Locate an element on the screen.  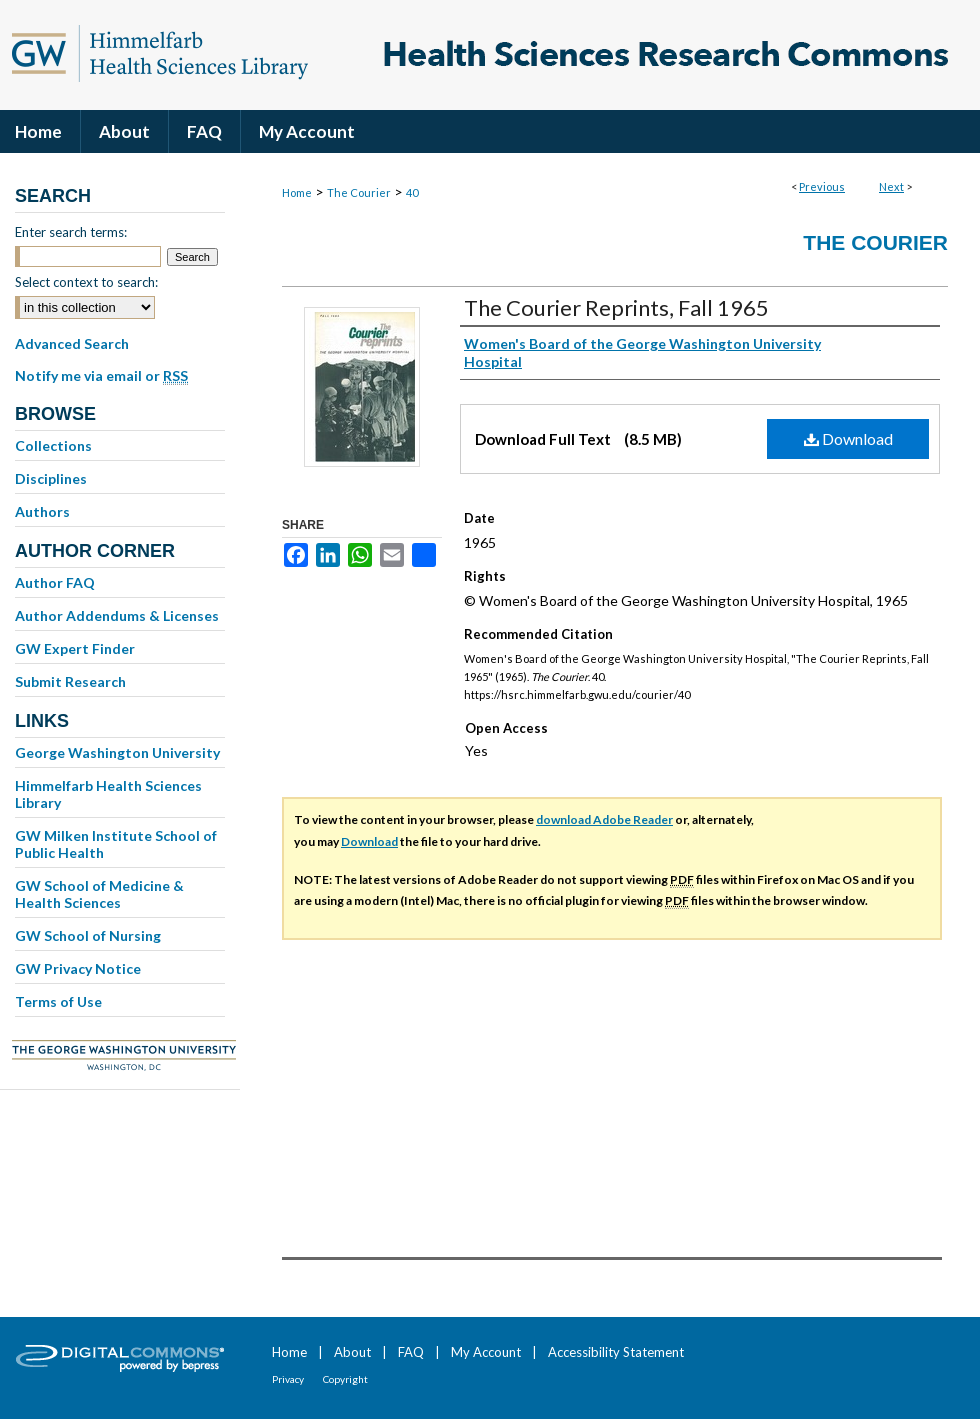
Author Addendums & Licenses is located at coordinates (117, 615).